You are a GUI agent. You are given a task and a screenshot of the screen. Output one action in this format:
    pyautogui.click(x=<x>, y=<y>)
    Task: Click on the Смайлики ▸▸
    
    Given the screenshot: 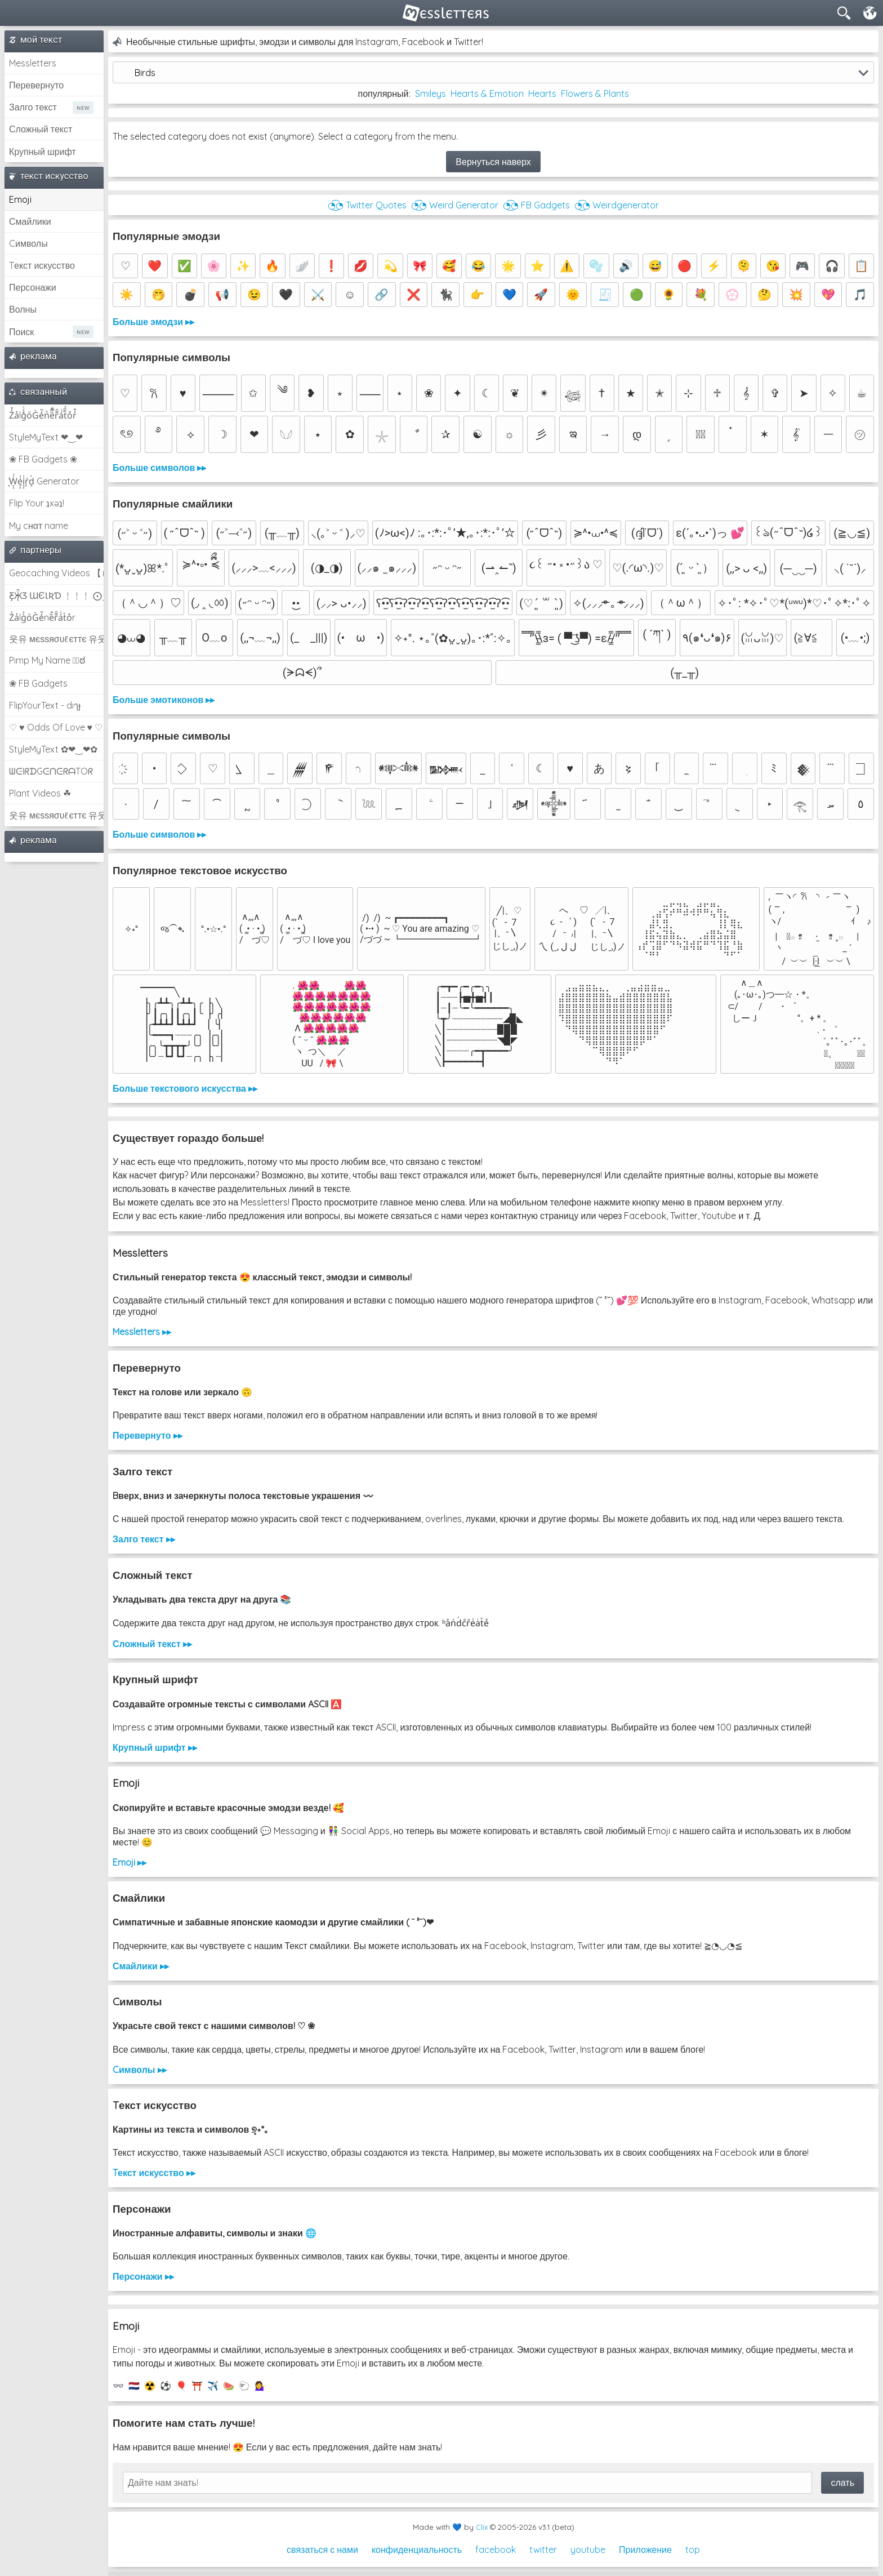 What is the action you would take?
    pyautogui.click(x=141, y=1966)
    